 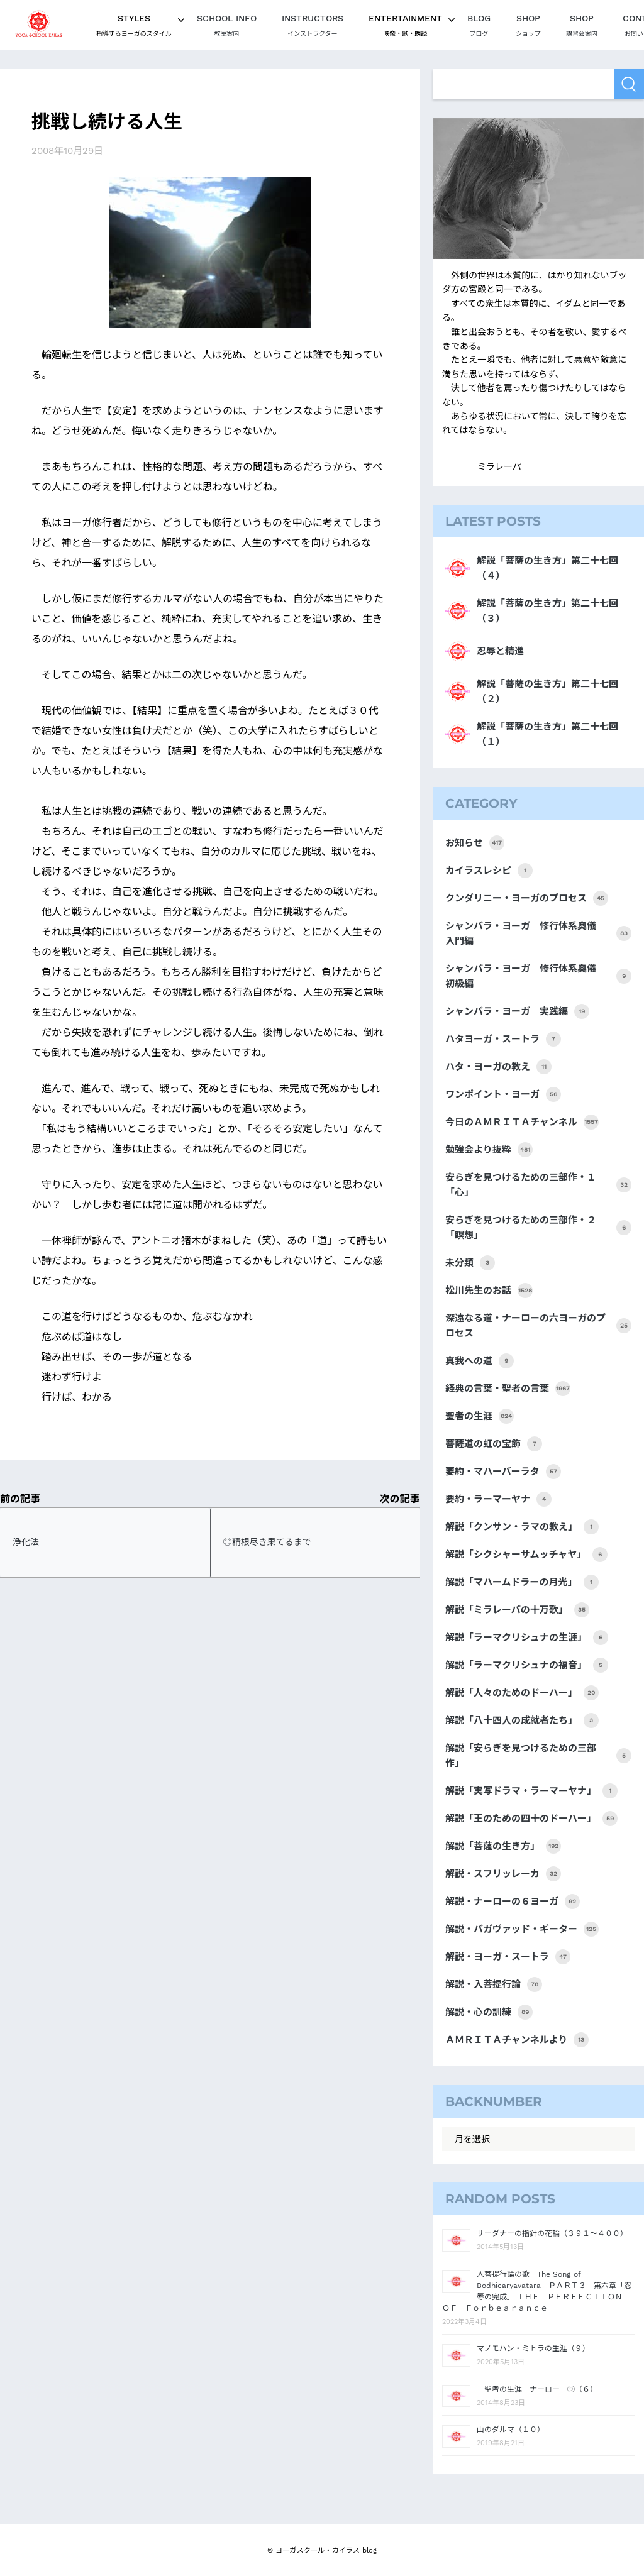 I want to click on 松川先生のお話, so click(x=489, y=1290).